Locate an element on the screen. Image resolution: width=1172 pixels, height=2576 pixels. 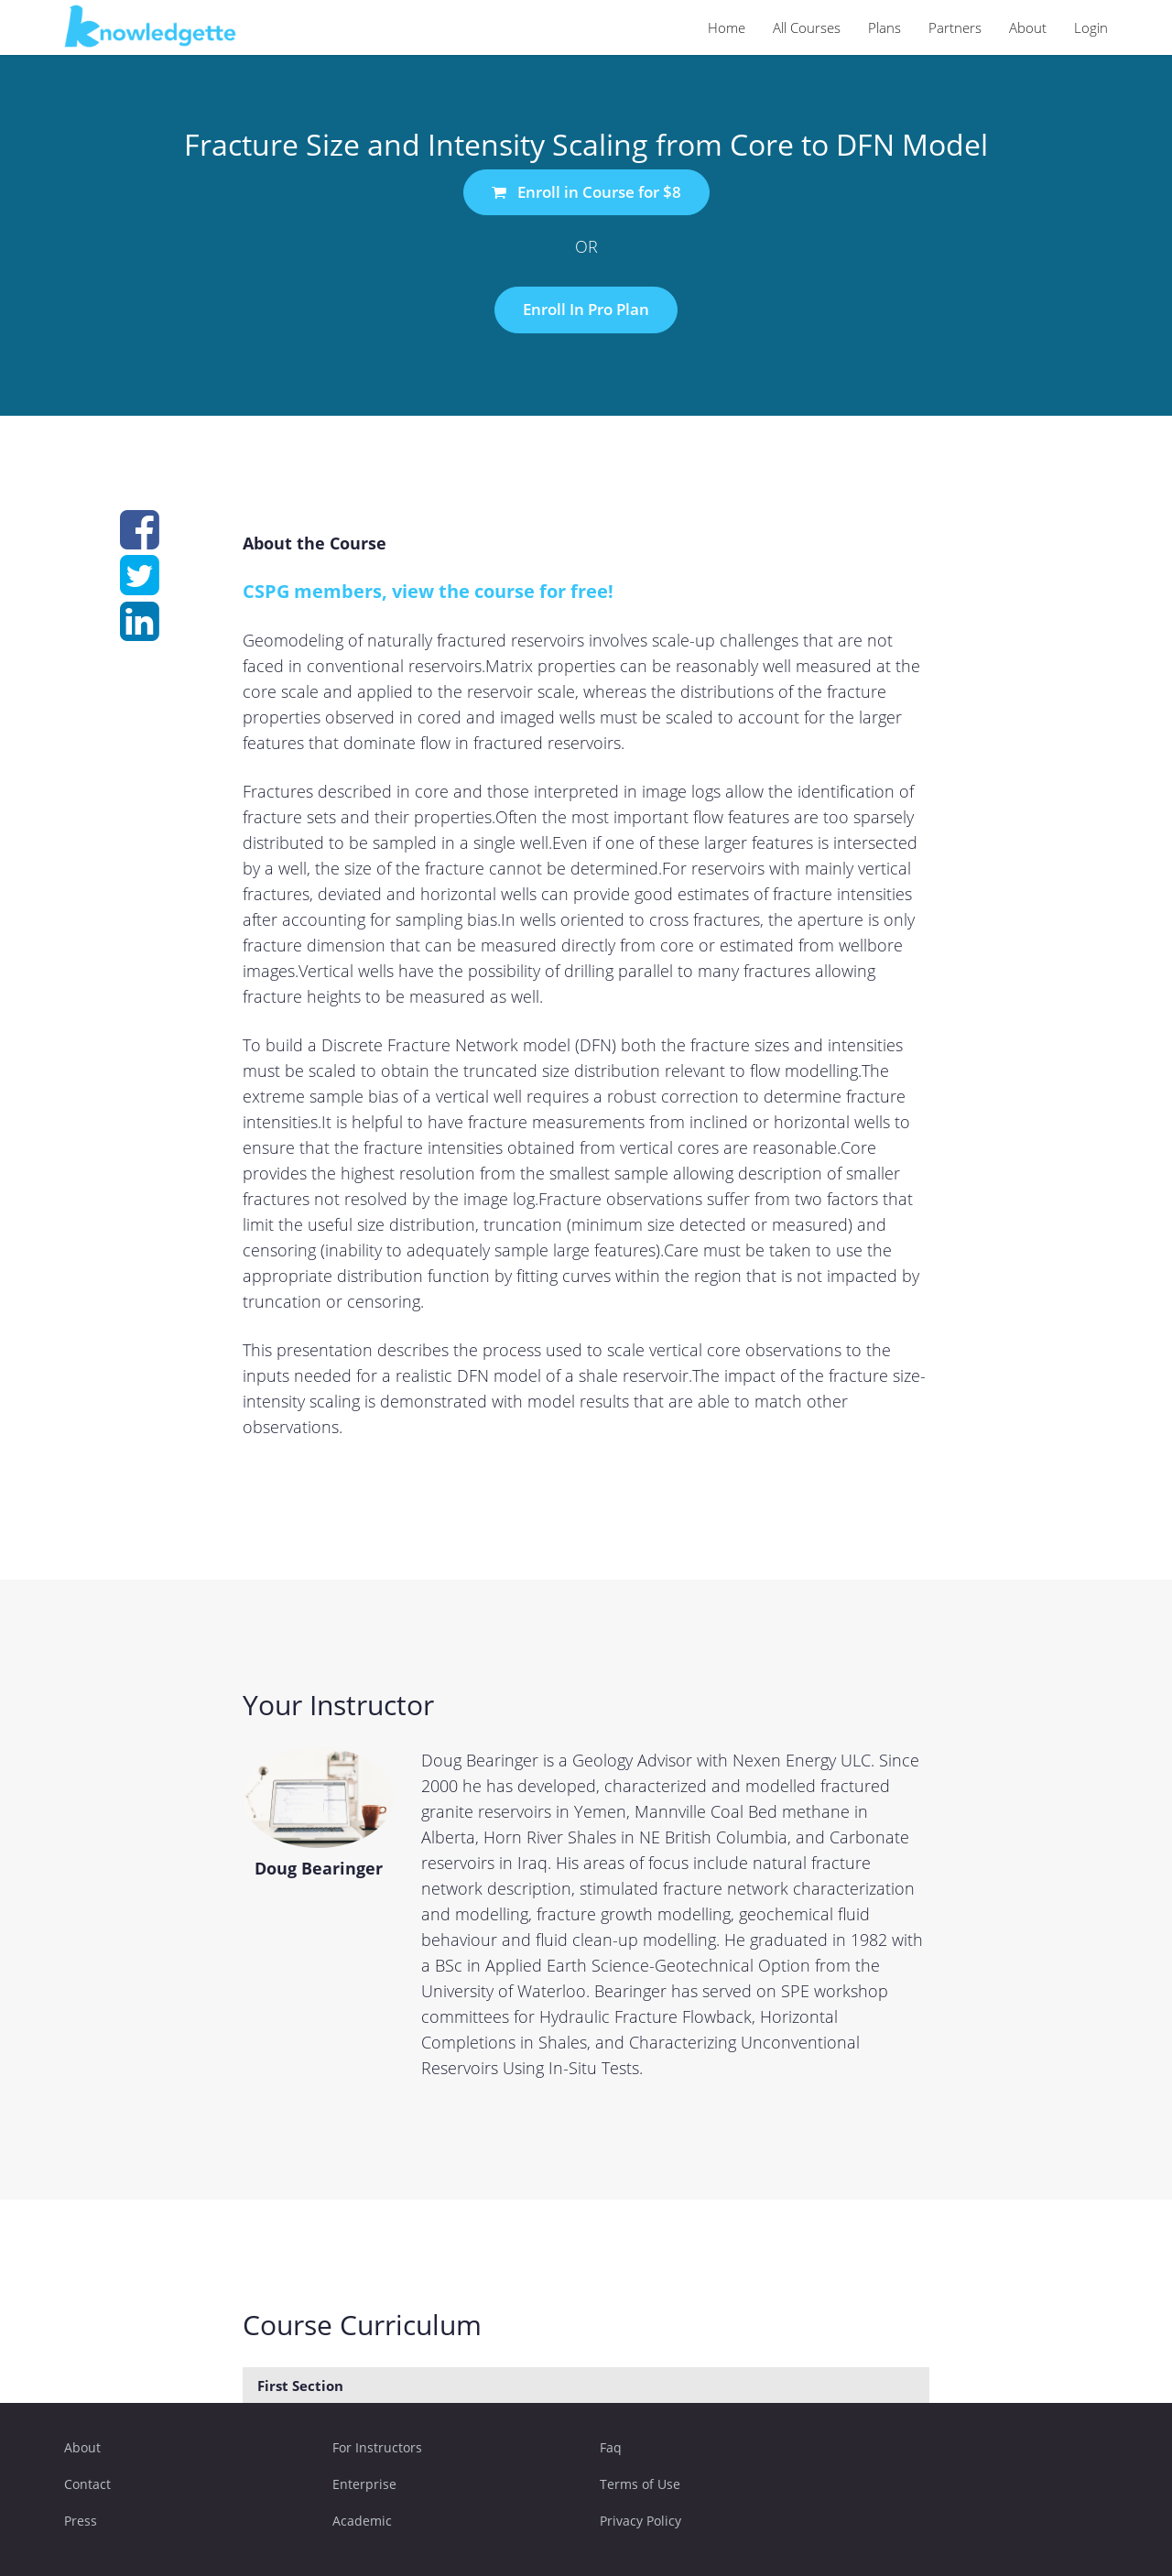
[Share on twitter] is located at coordinates (139, 585).